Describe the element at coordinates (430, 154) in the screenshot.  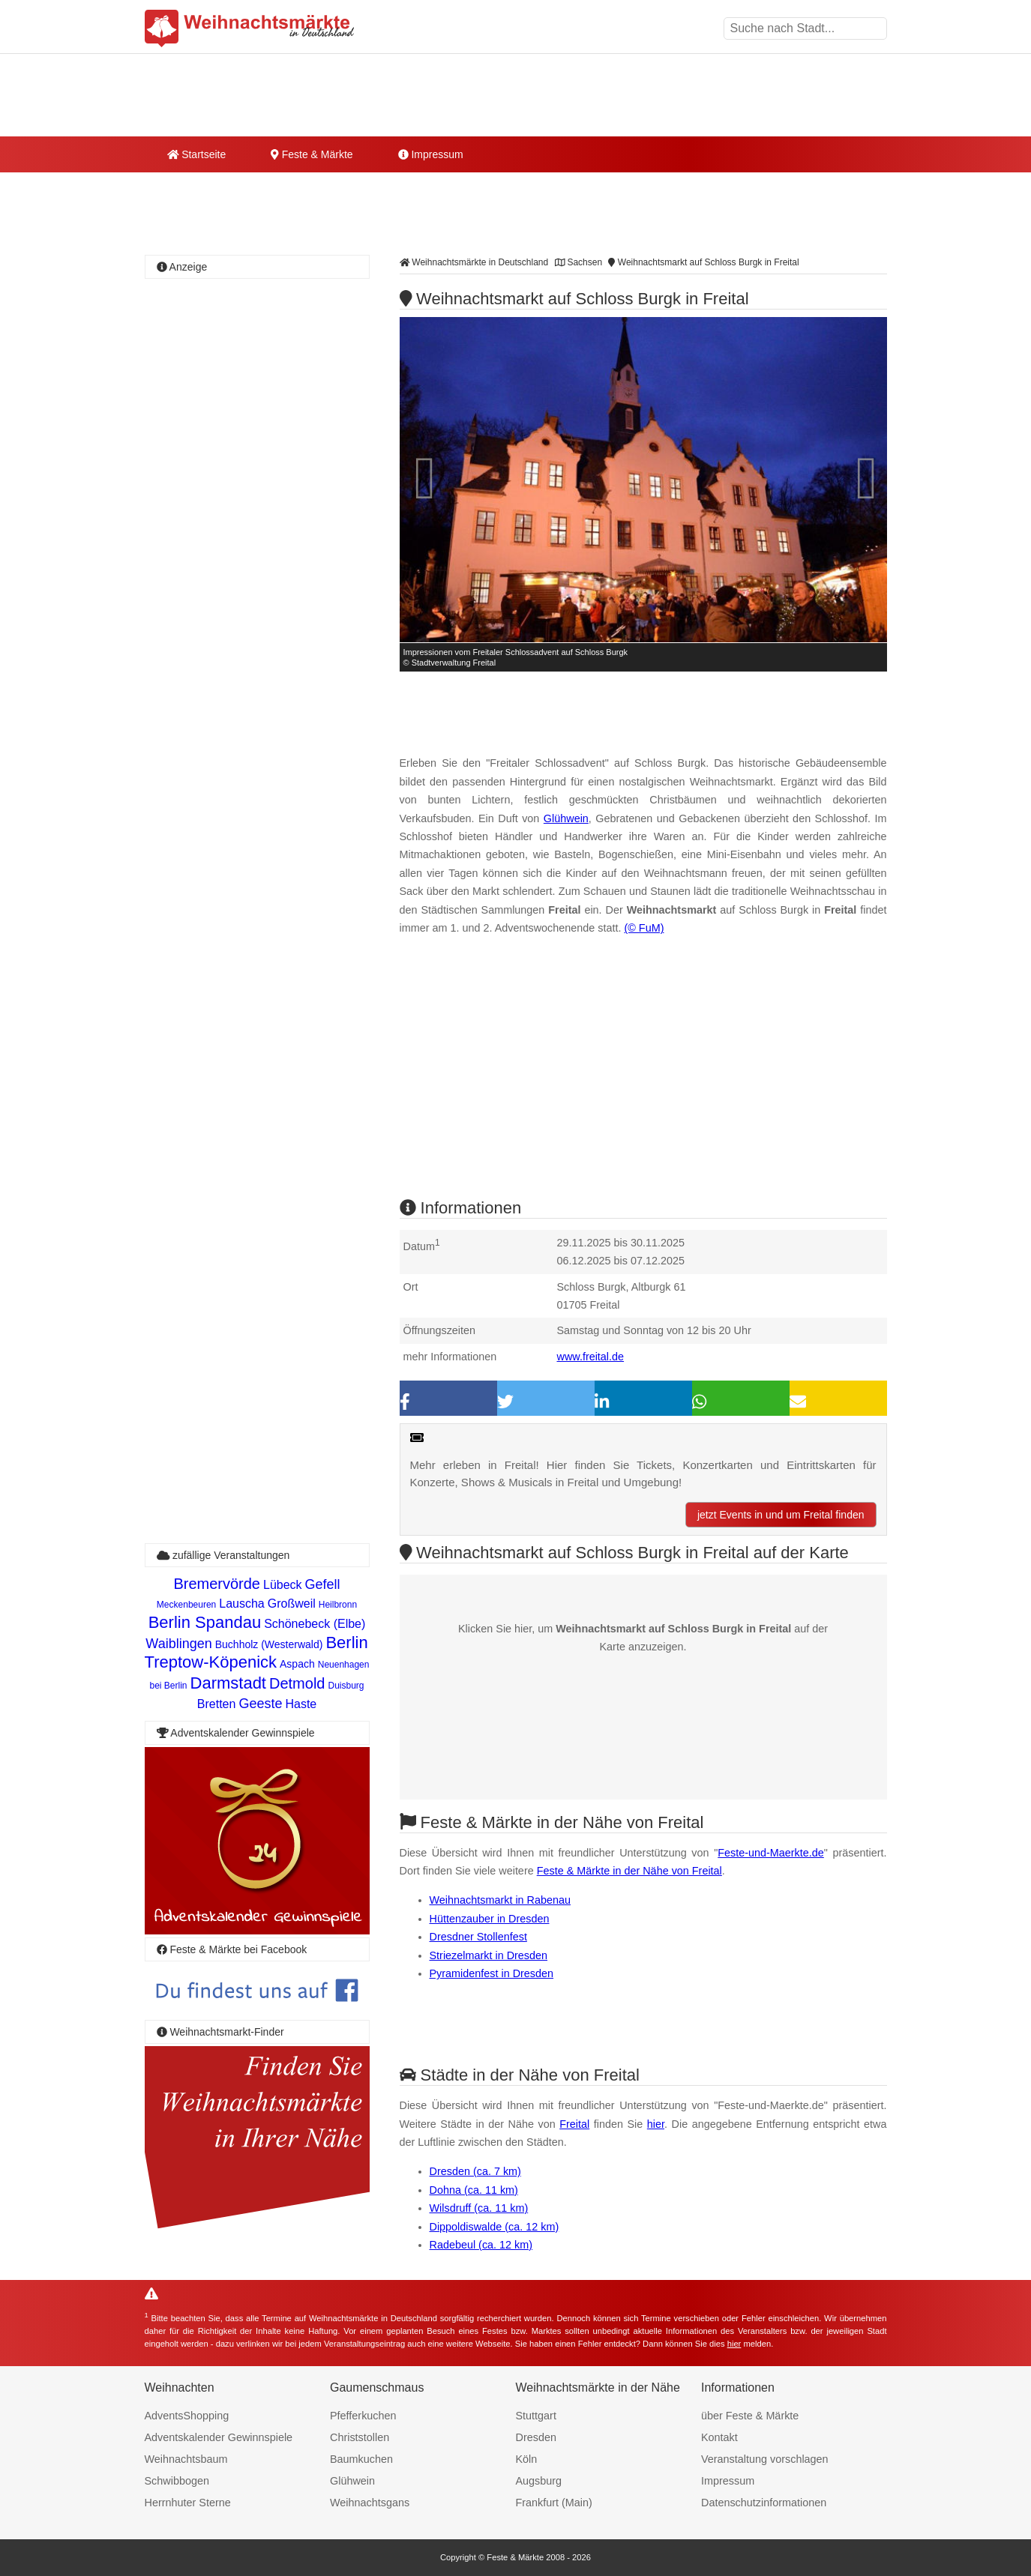
I see `Impressum` at that location.